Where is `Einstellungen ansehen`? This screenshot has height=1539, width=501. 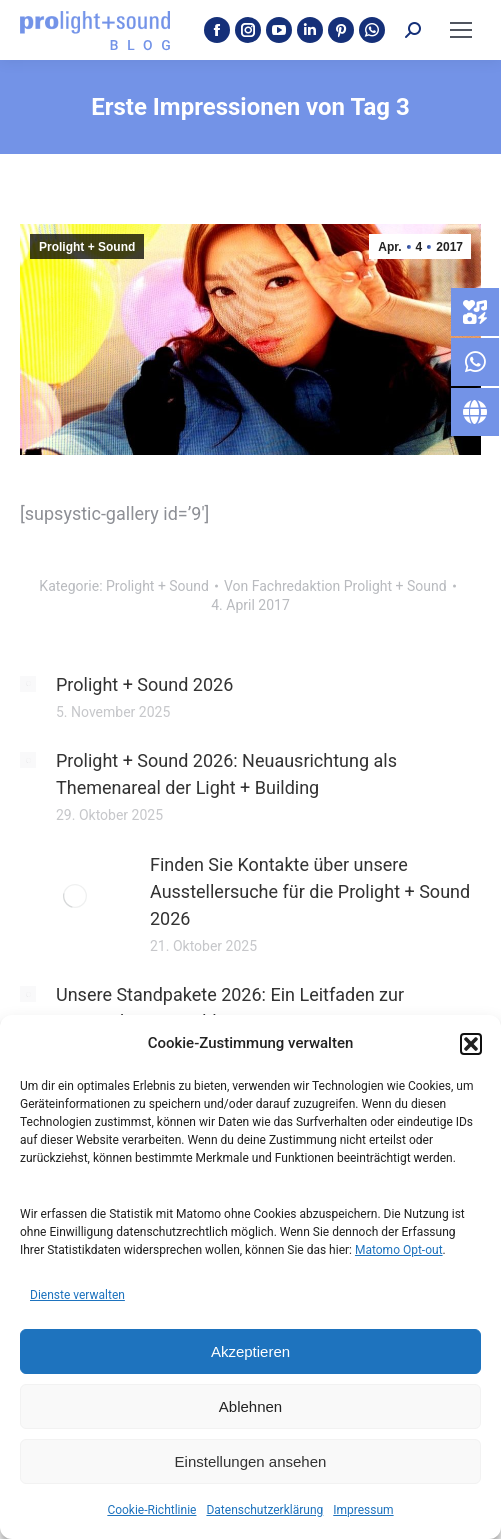
Einstellungen ansehen is located at coordinates (251, 1461).